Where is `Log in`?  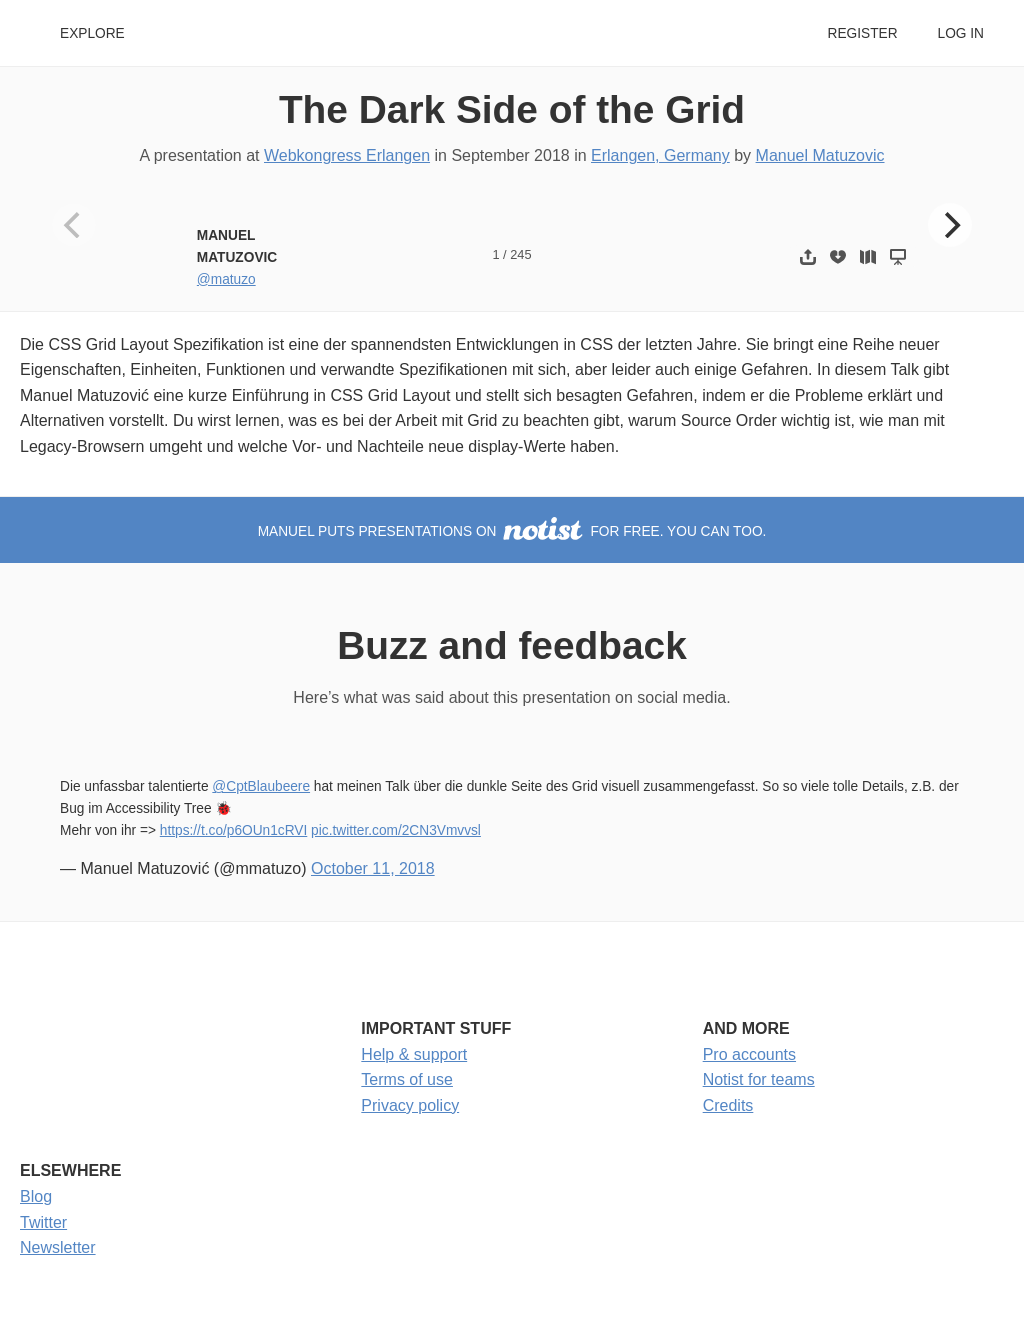
Log in is located at coordinates (961, 33).